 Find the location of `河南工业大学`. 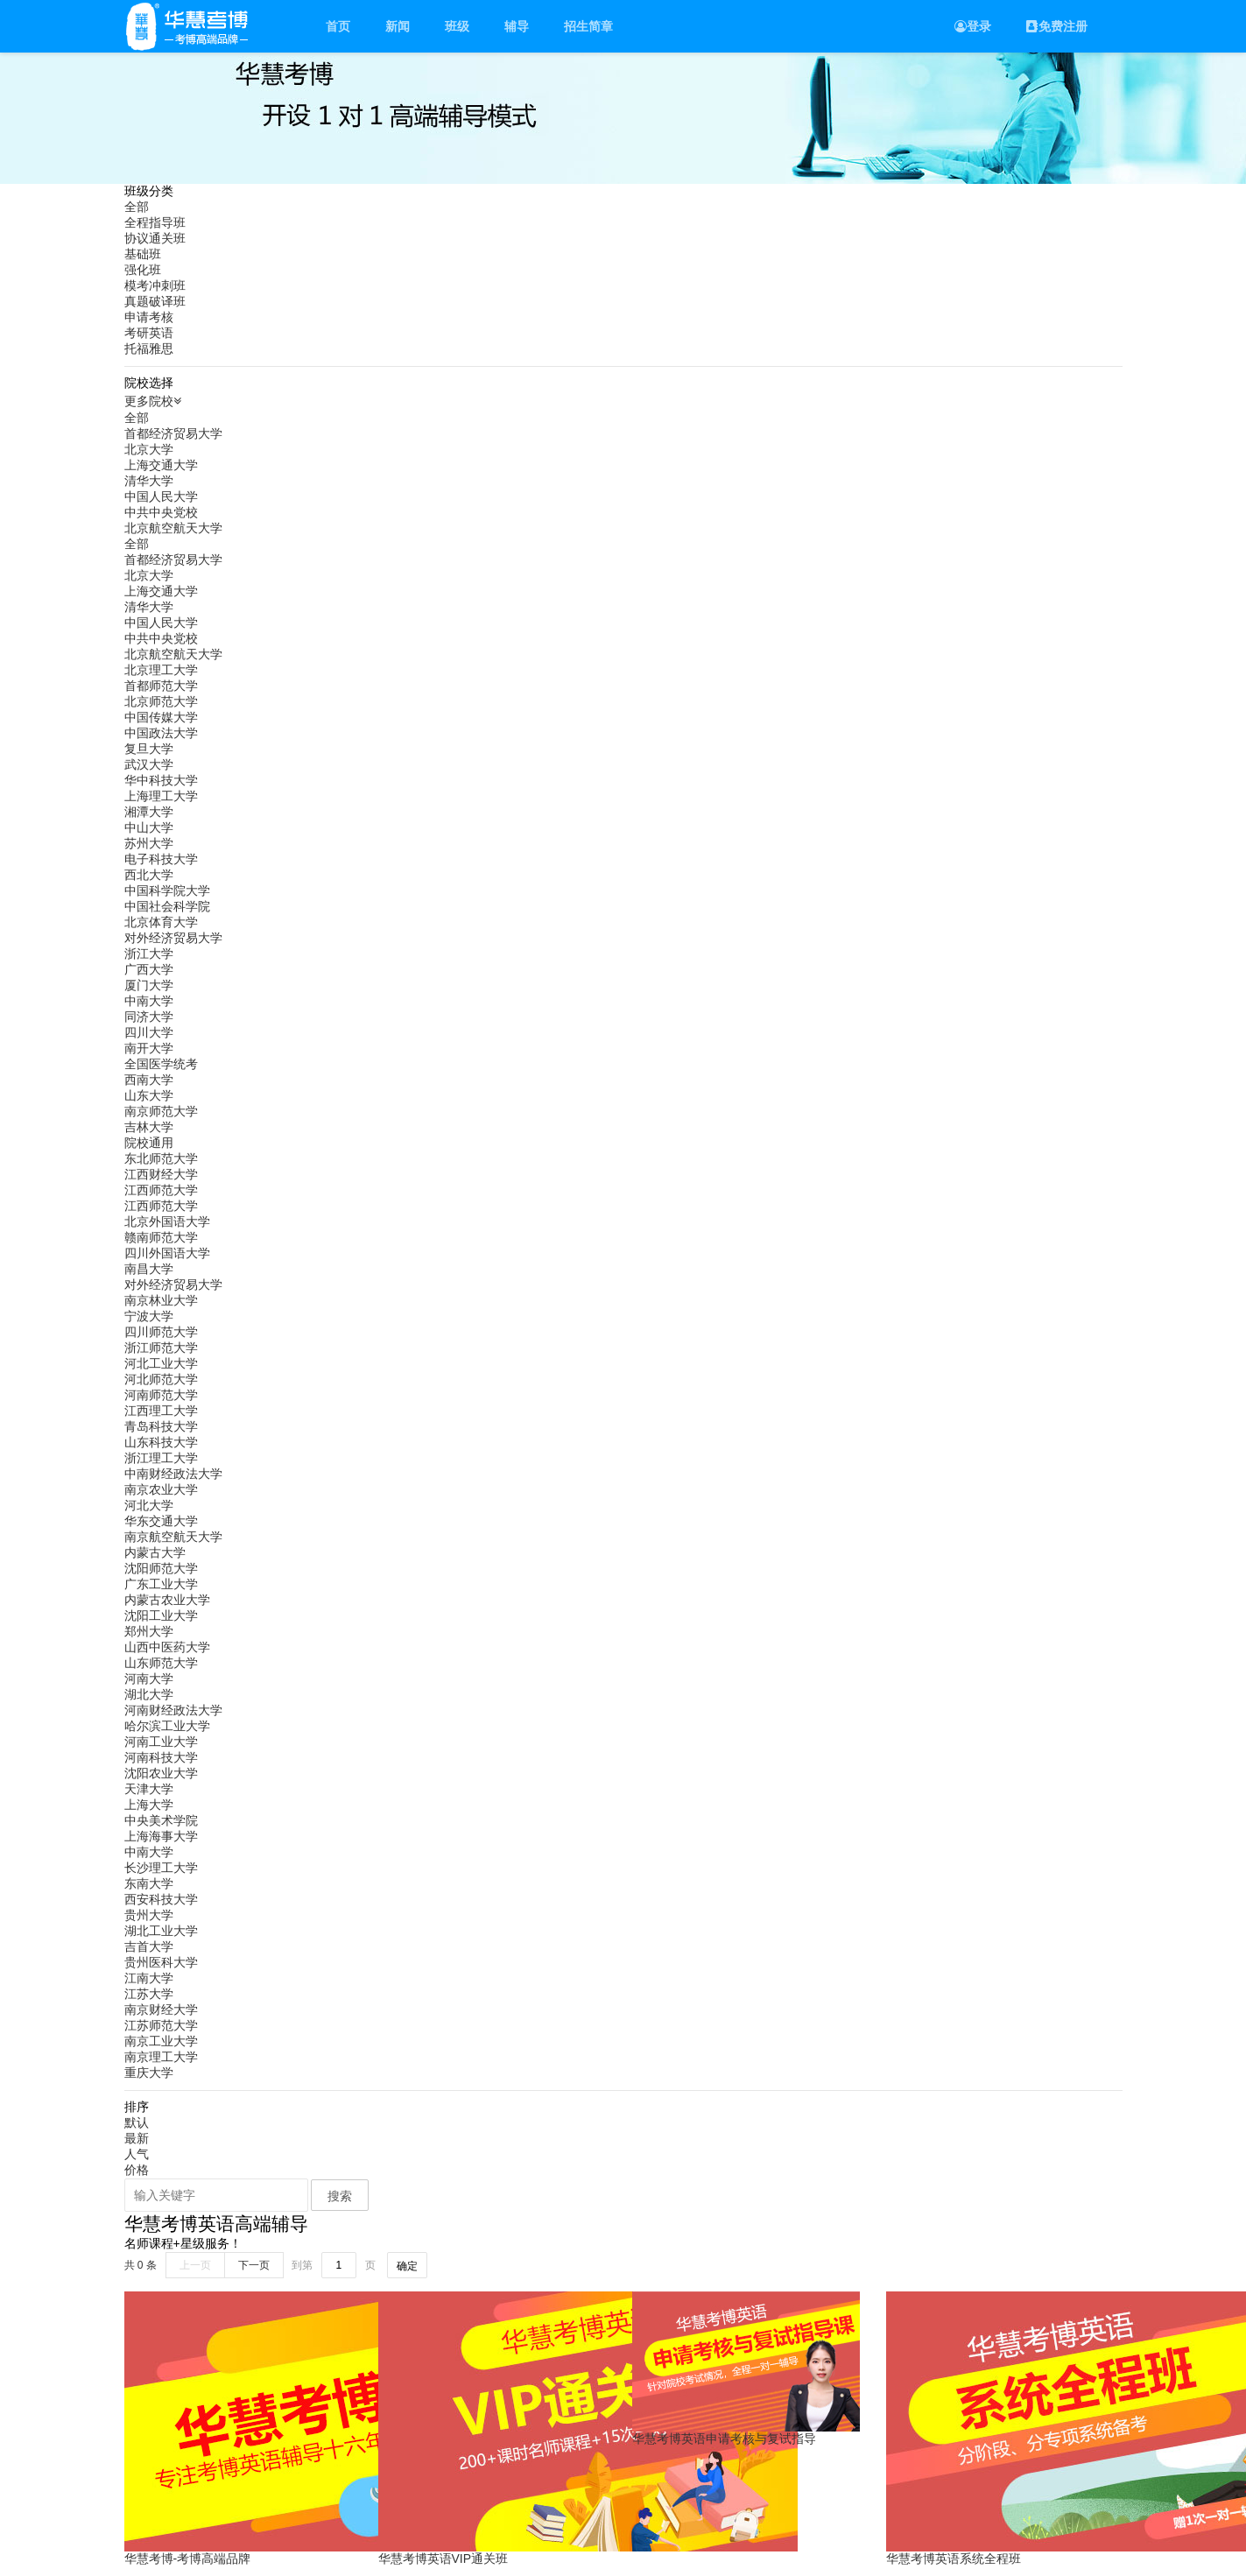

河南工业大学 is located at coordinates (161, 1742).